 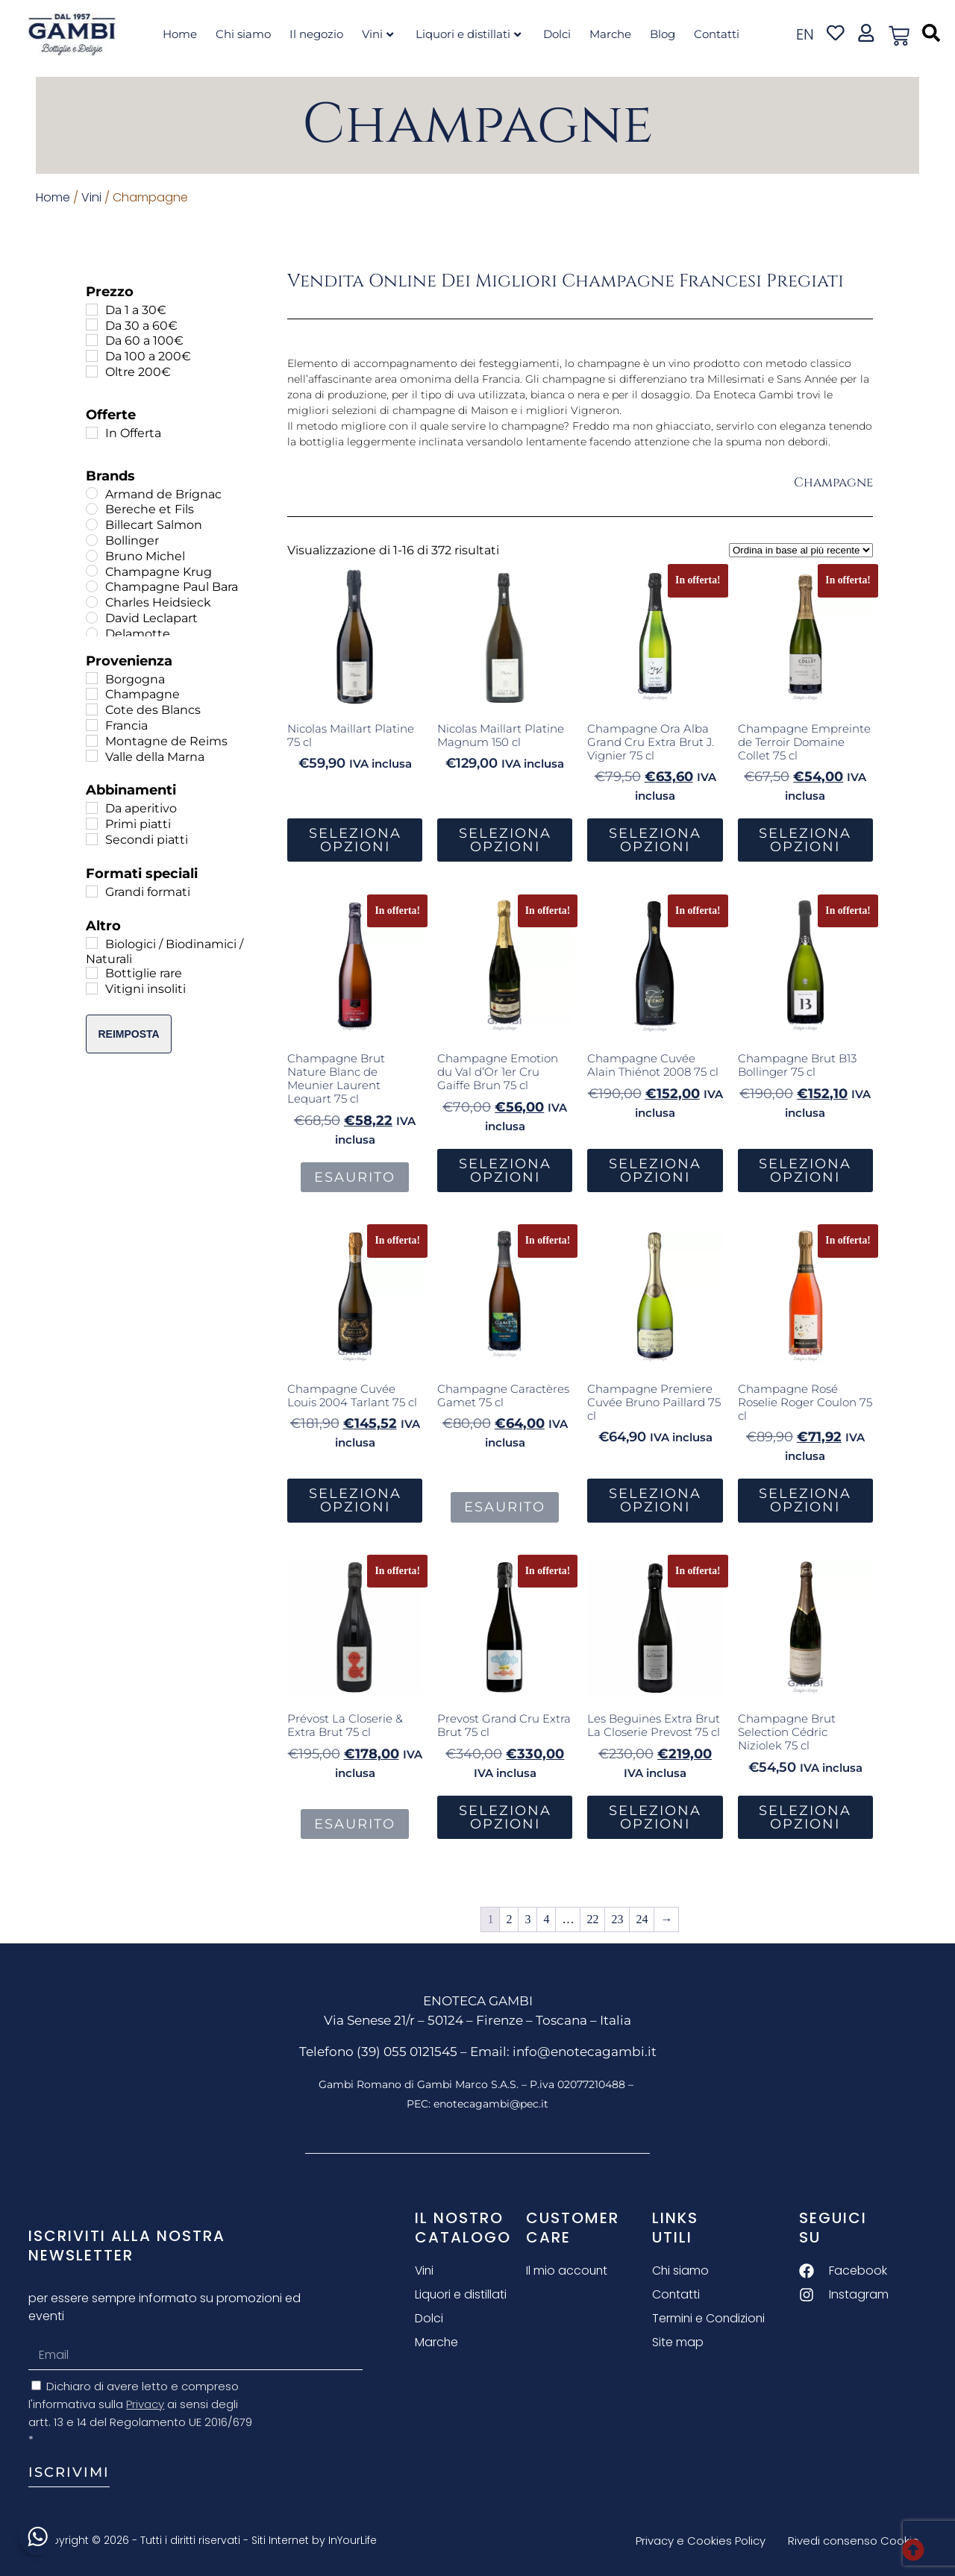 I want to click on 23 [Pagina 23], so click(x=617, y=1919).